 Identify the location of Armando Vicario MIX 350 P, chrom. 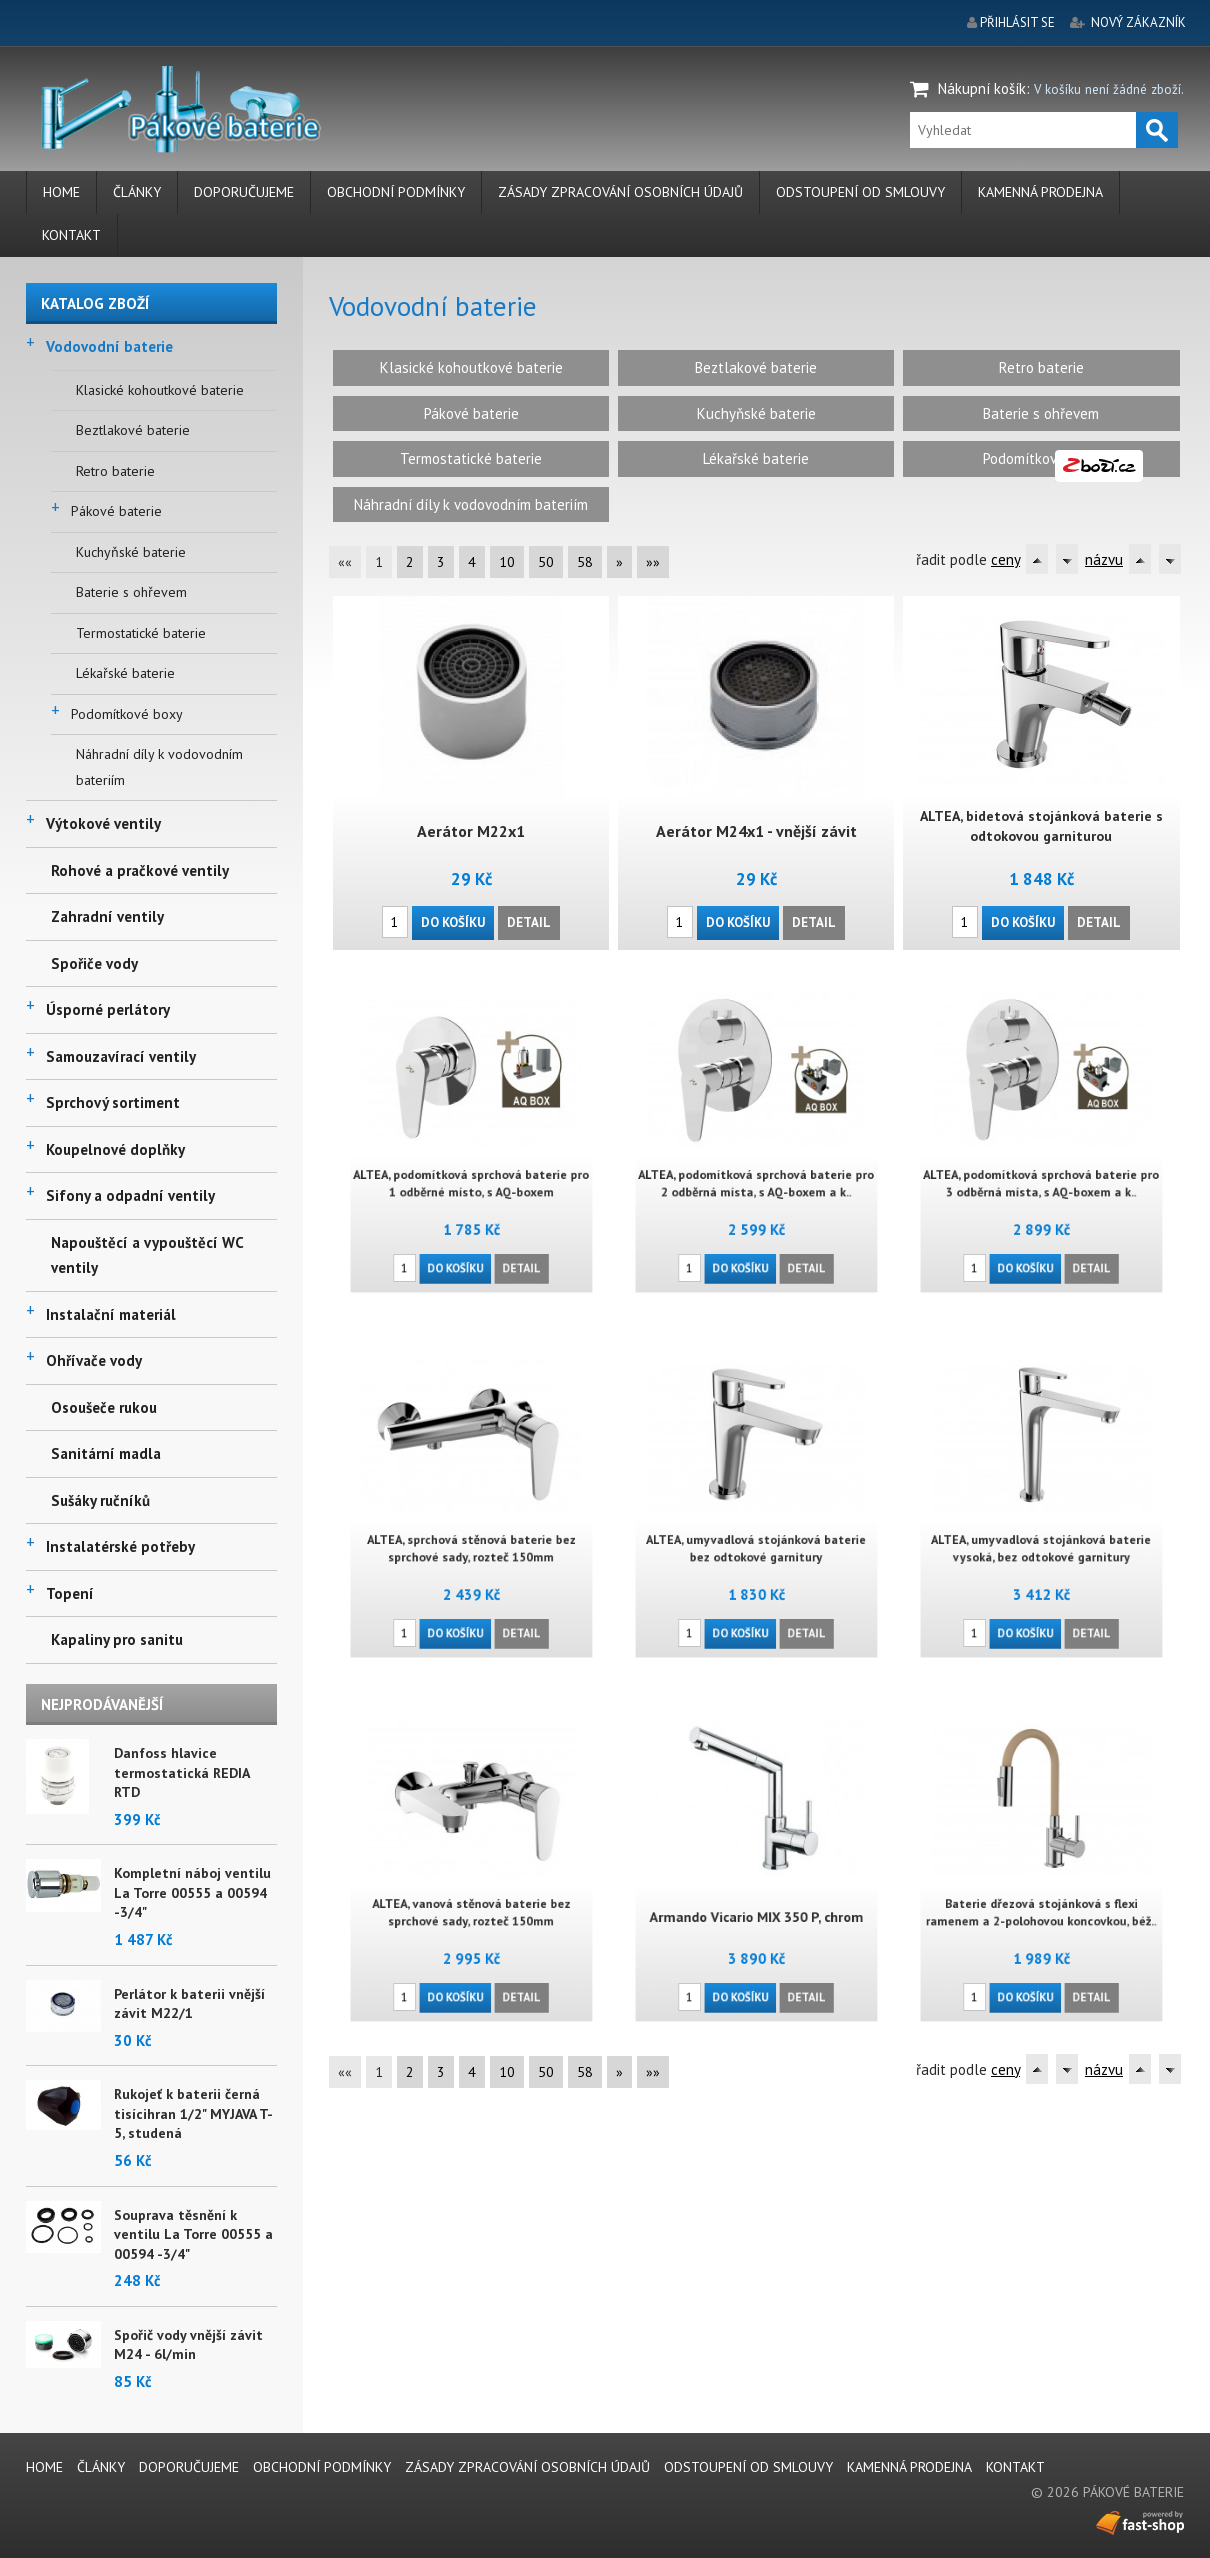
(756, 1902).